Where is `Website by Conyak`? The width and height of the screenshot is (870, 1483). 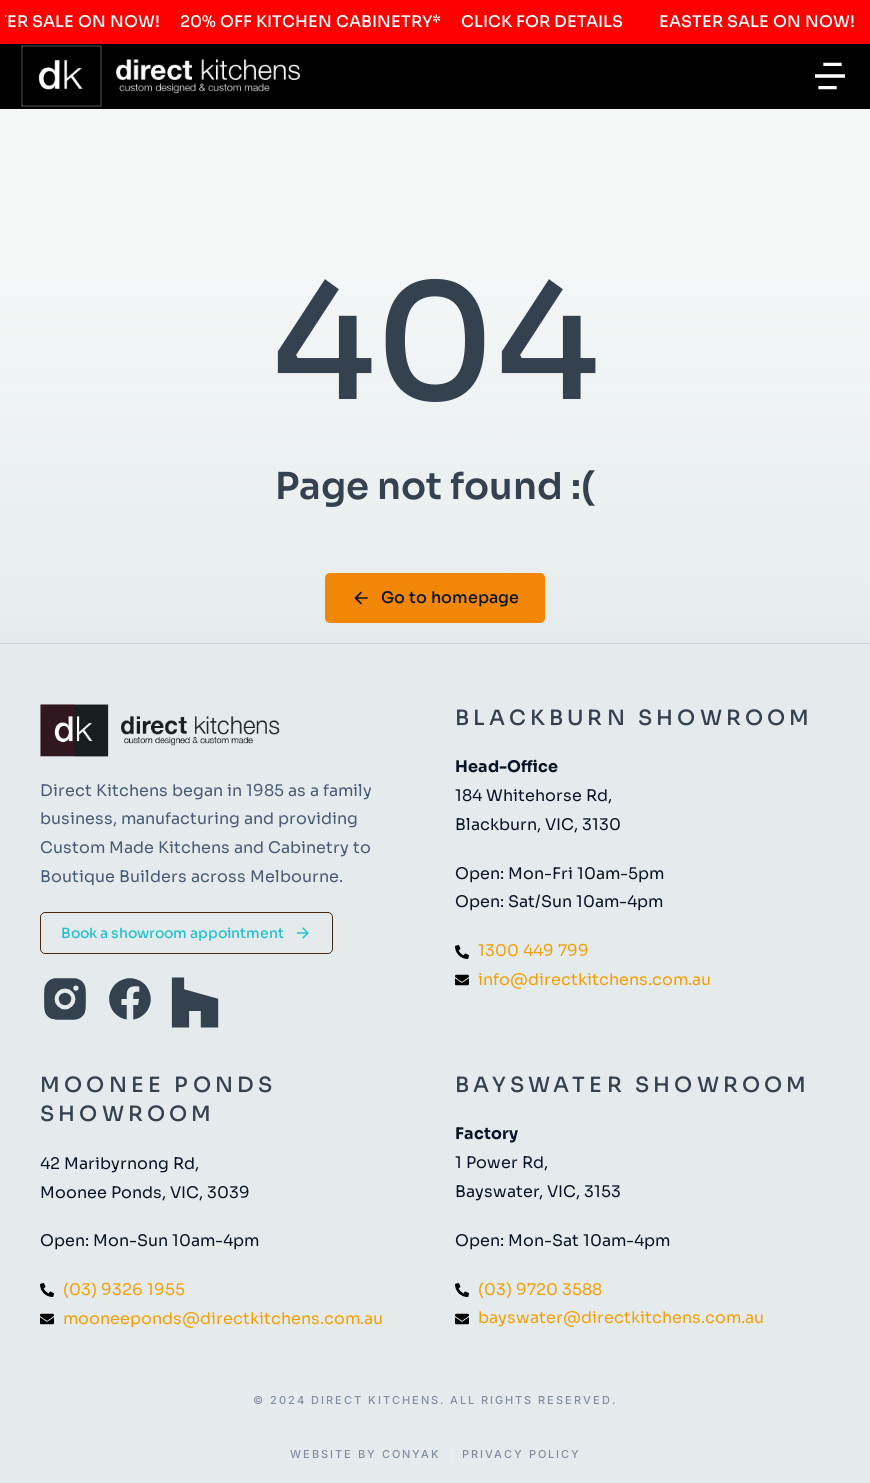
Website by Conyak is located at coordinates (365, 1454).